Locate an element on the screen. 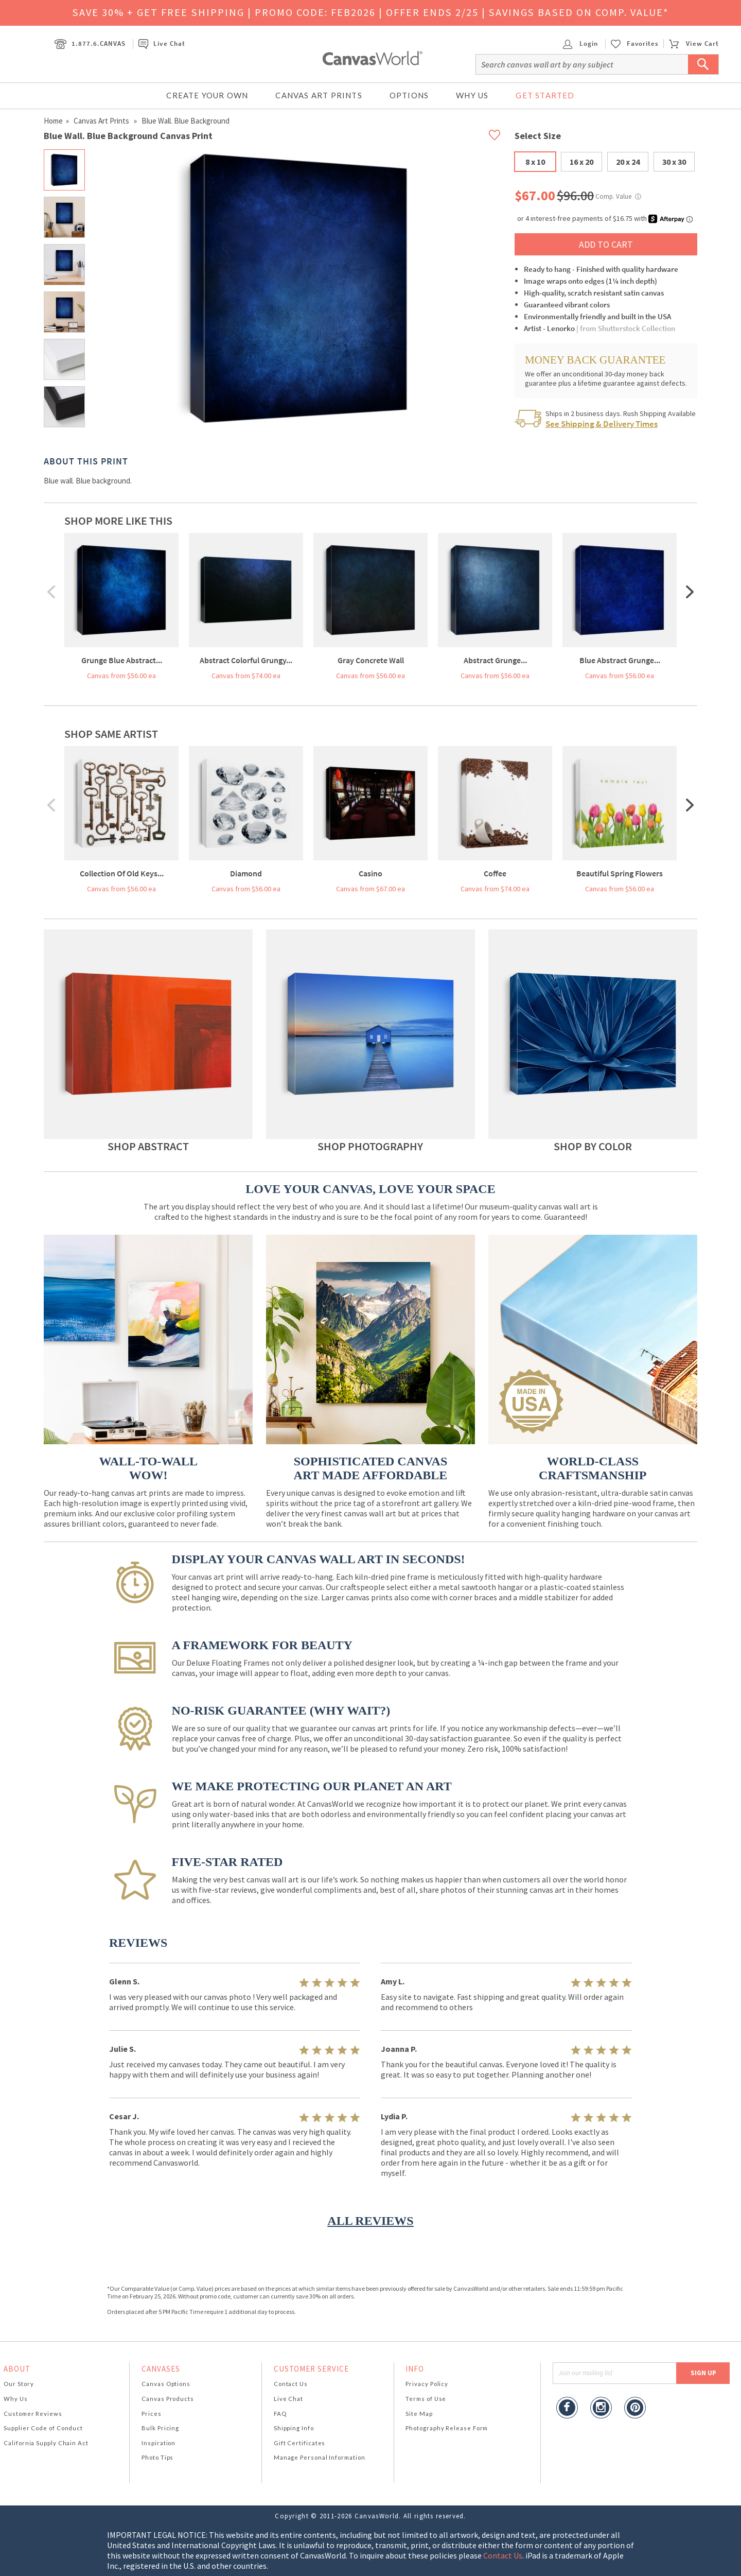  See Shipping & Delivery Times is located at coordinates (601, 423).